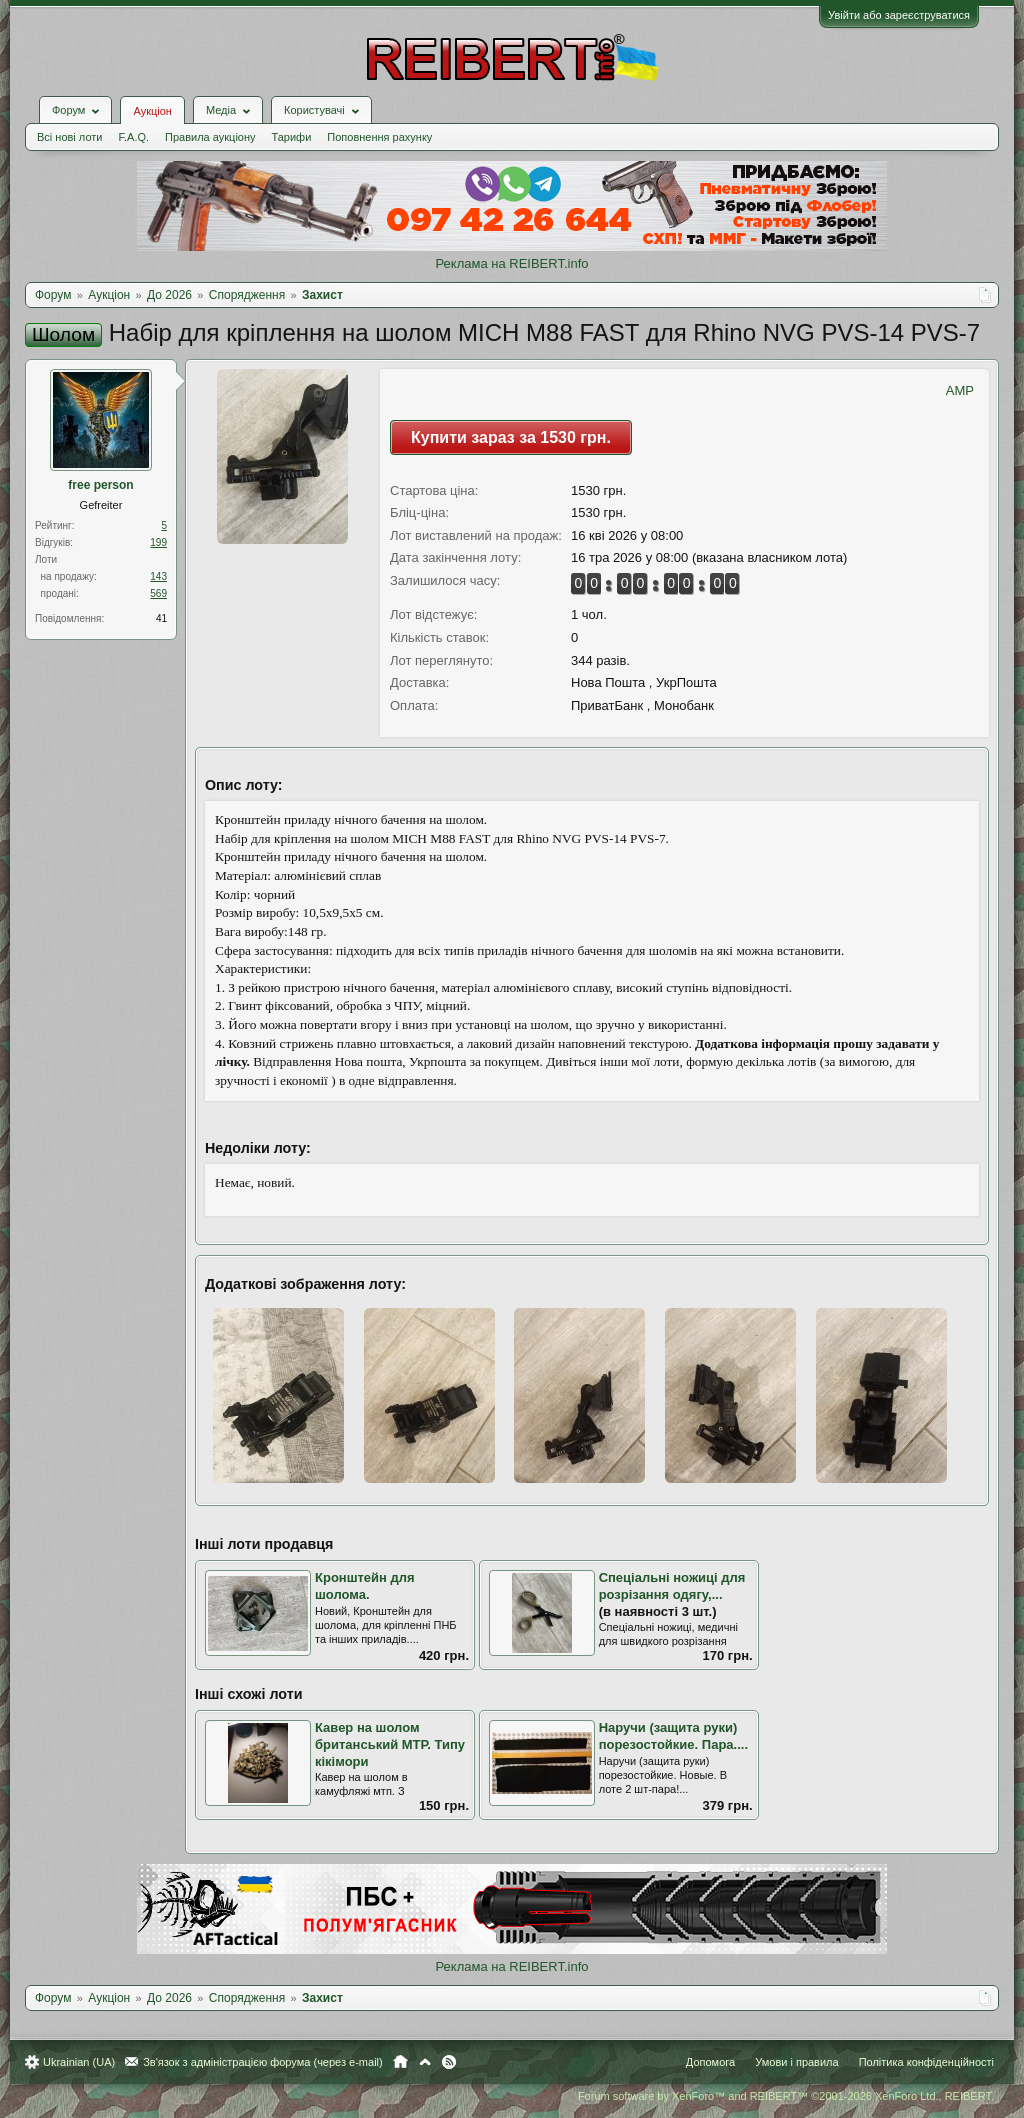  I want to click on Forum software by XenForo™ and REIBERT™, so click(786, 2096).